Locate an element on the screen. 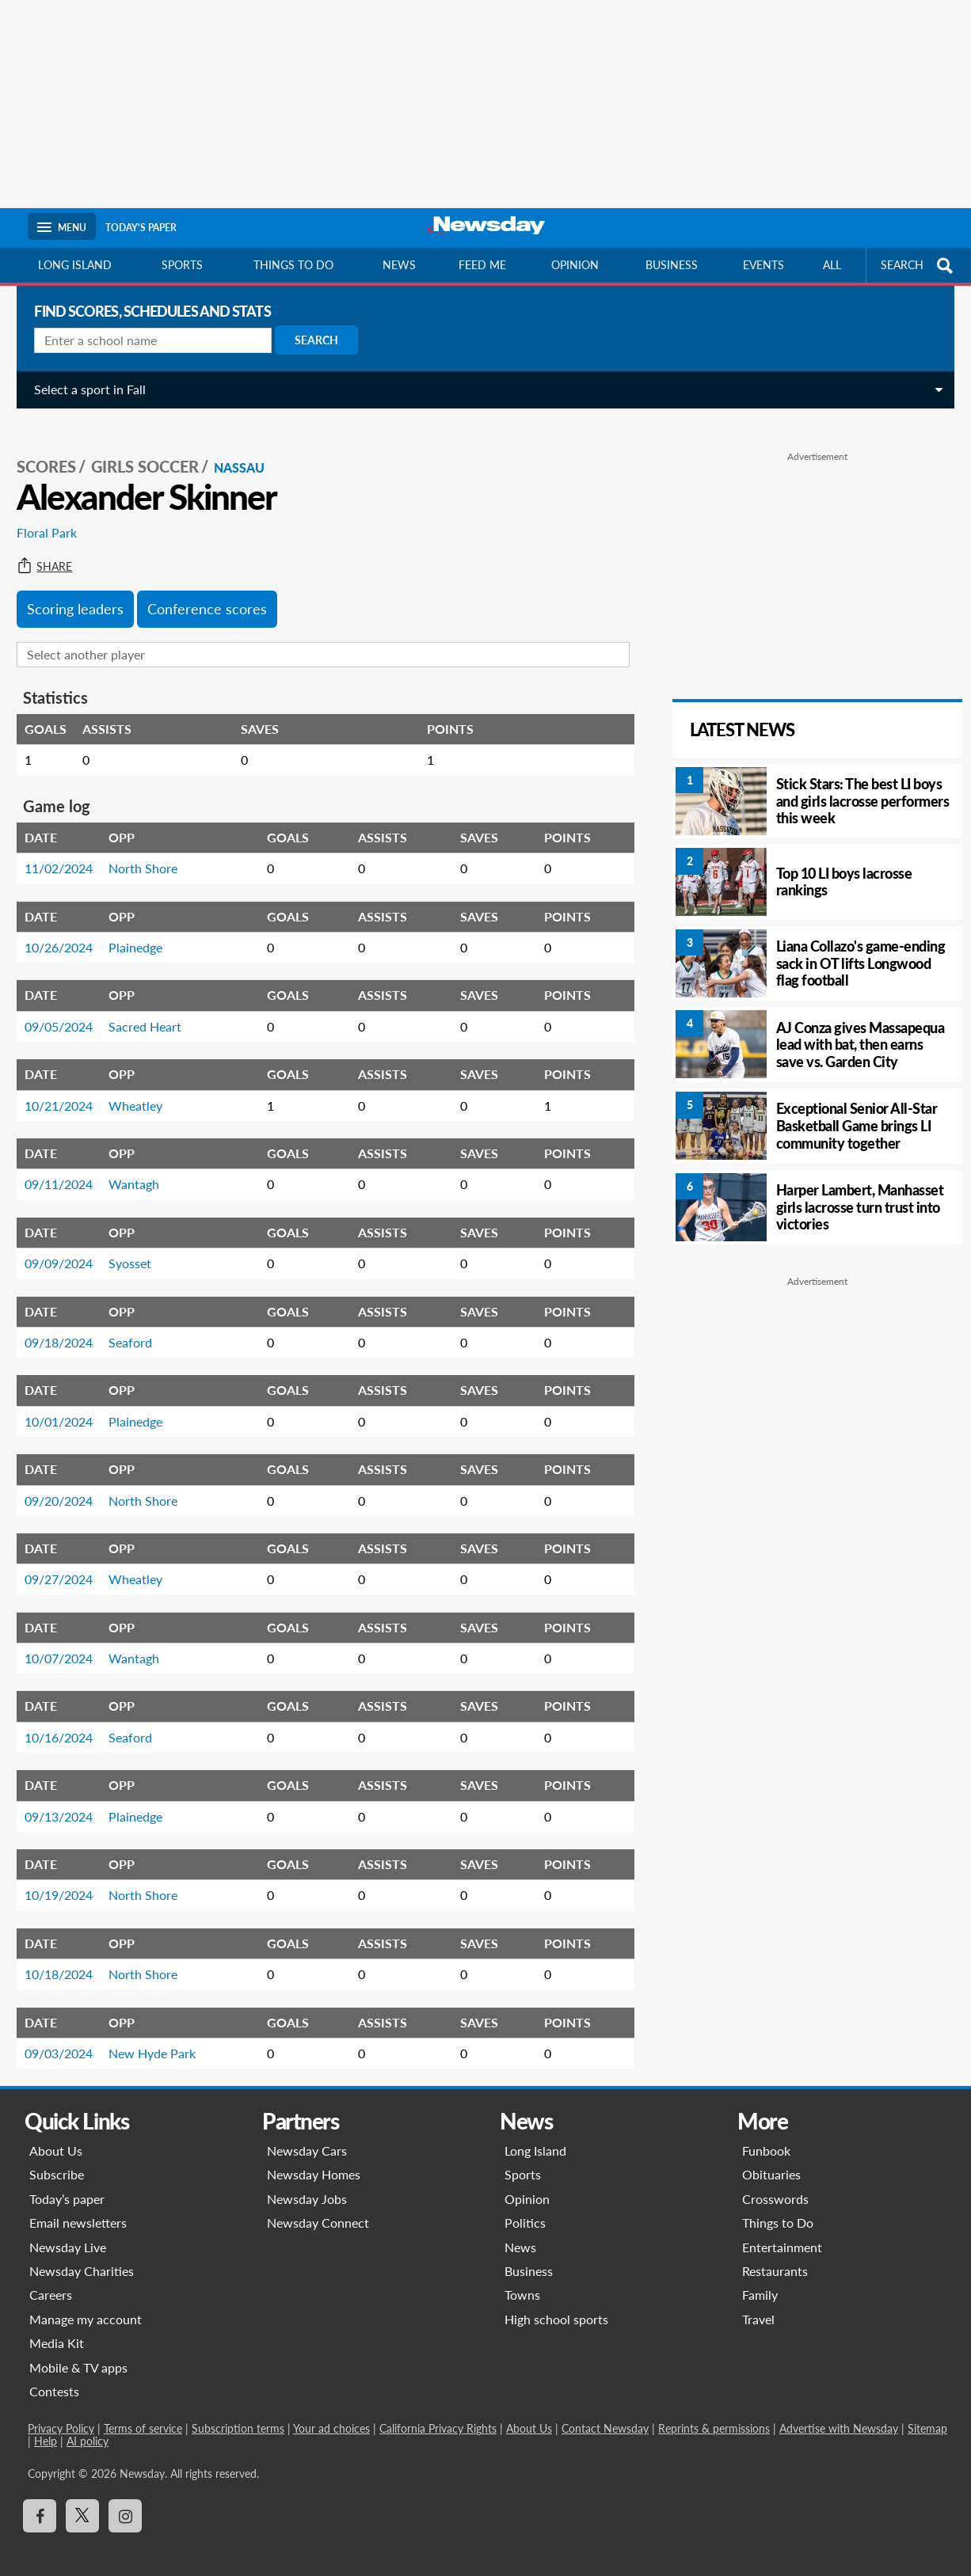  Seaford is located at coordinates (141, 1327).